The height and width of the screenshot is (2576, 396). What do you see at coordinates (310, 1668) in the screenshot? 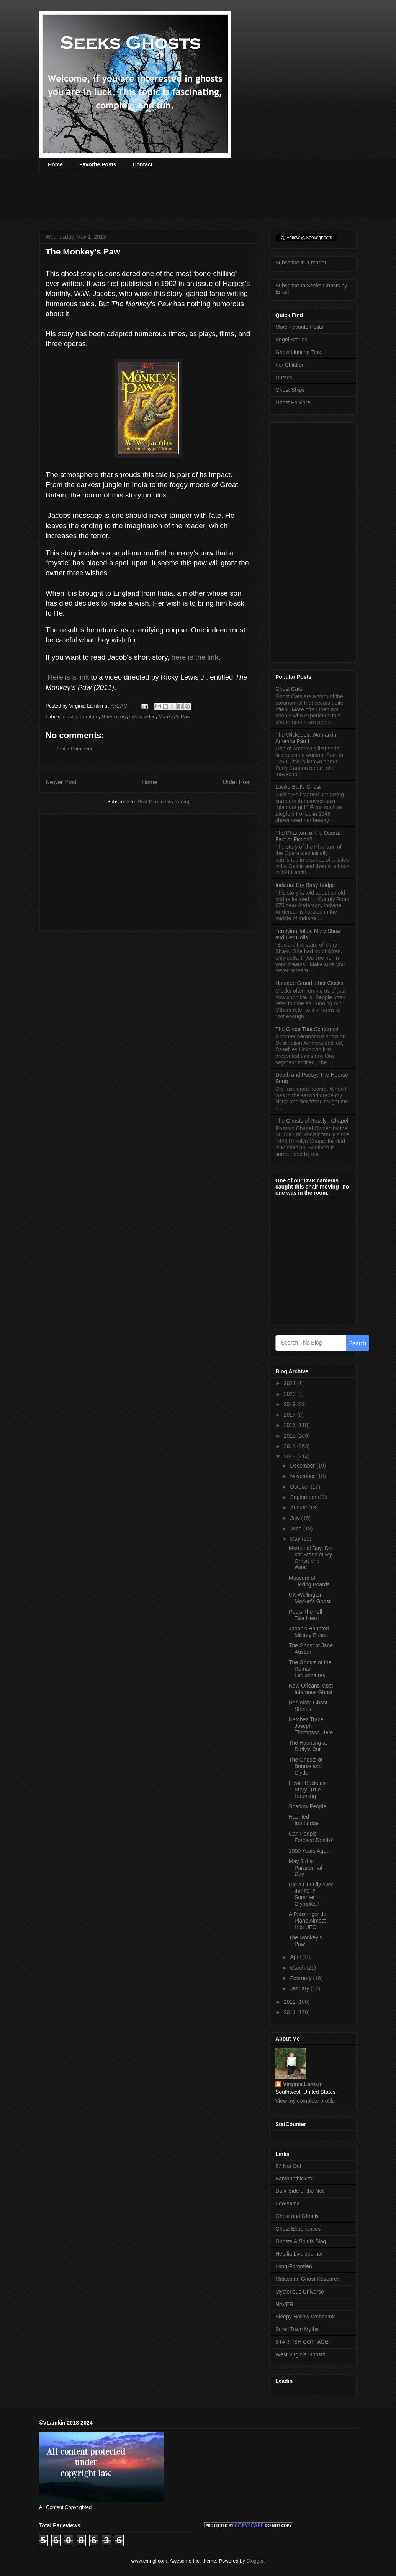
I see `The Ghosts of the Roman Legionnaires` at bounding box center [310, 1668].